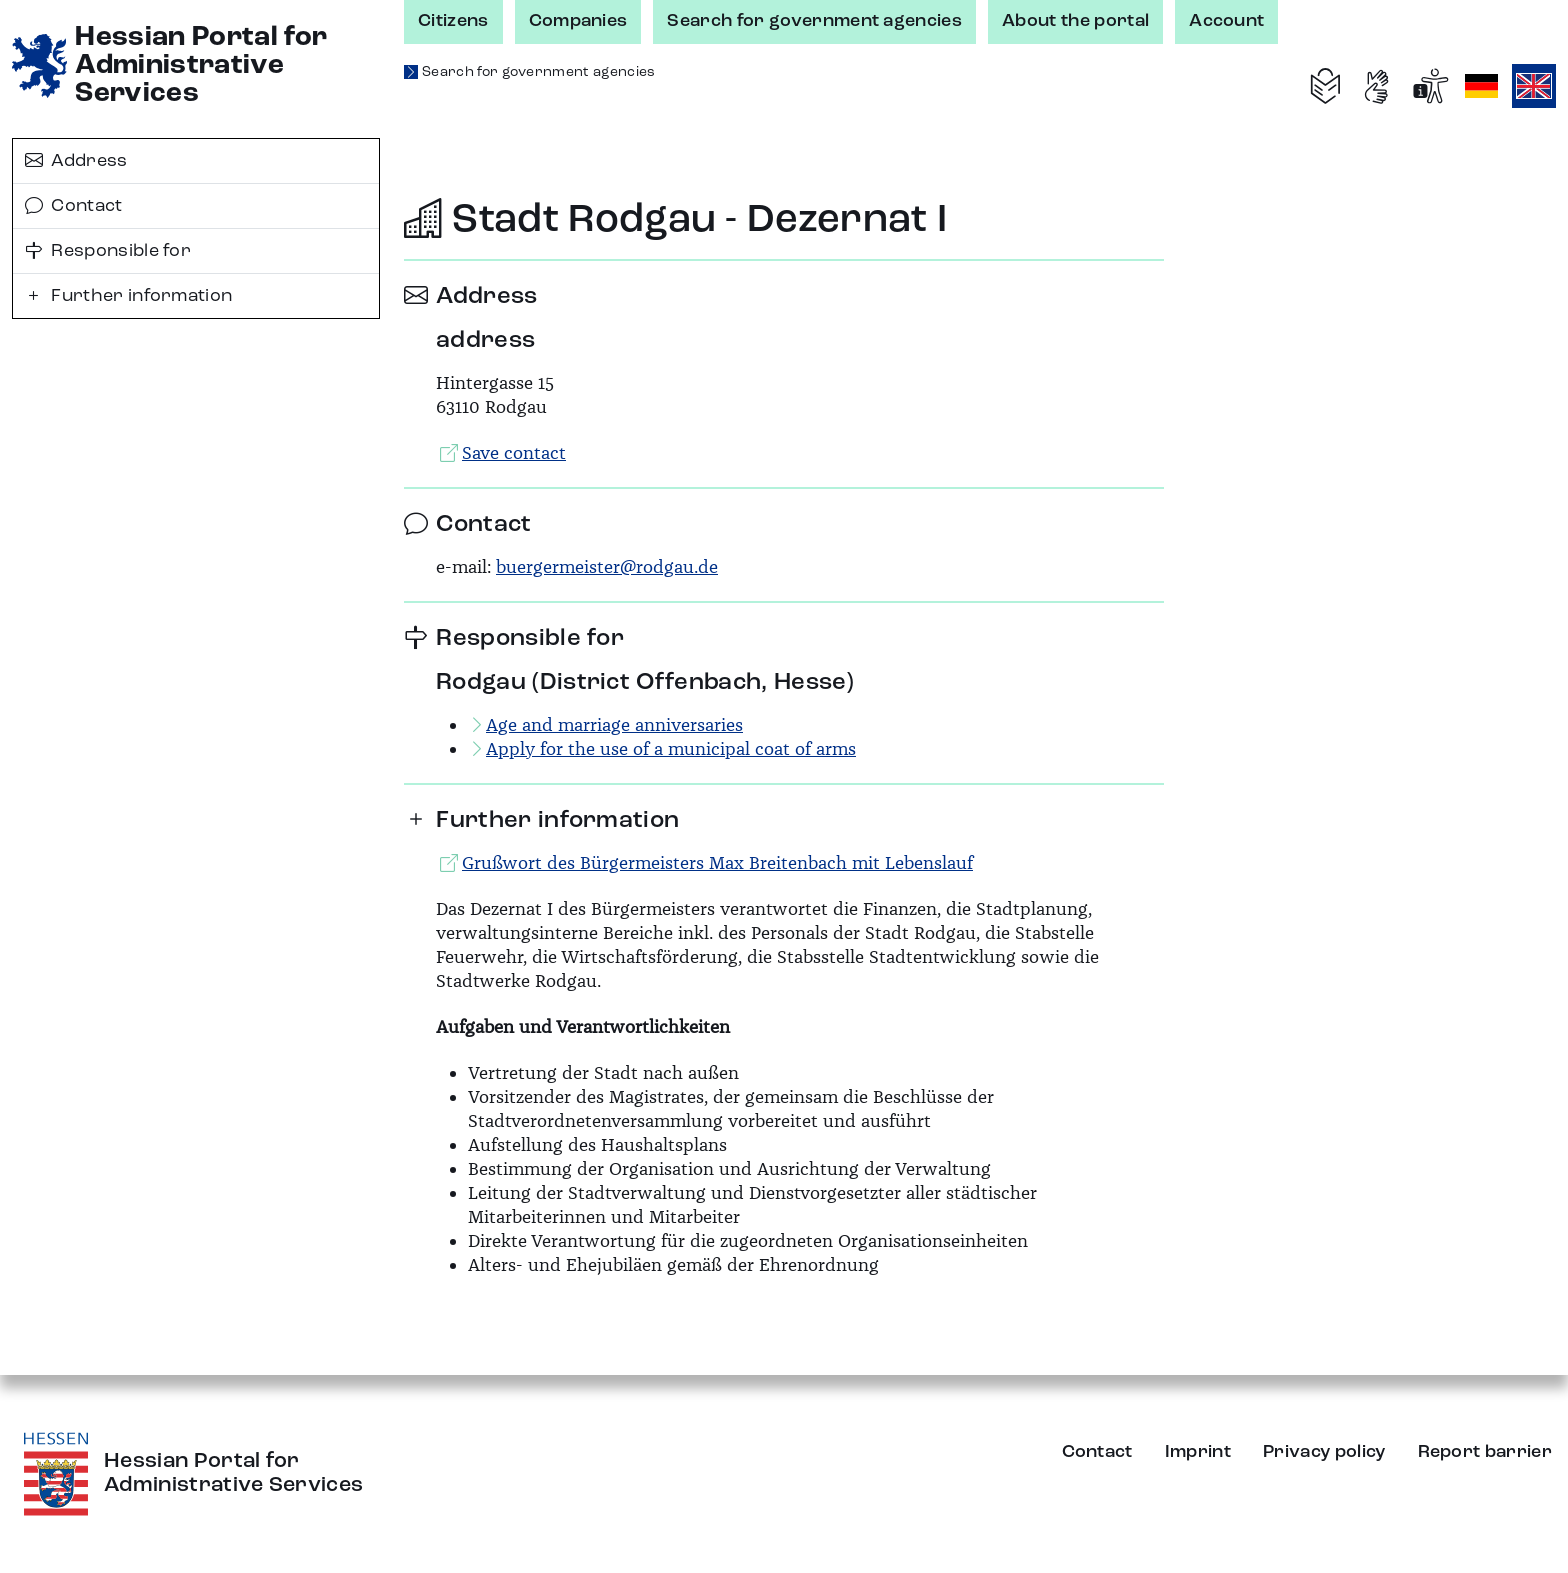 The height and width of the screenshot is (1573, 1568). I want to click on Companies, so click(578, 21).